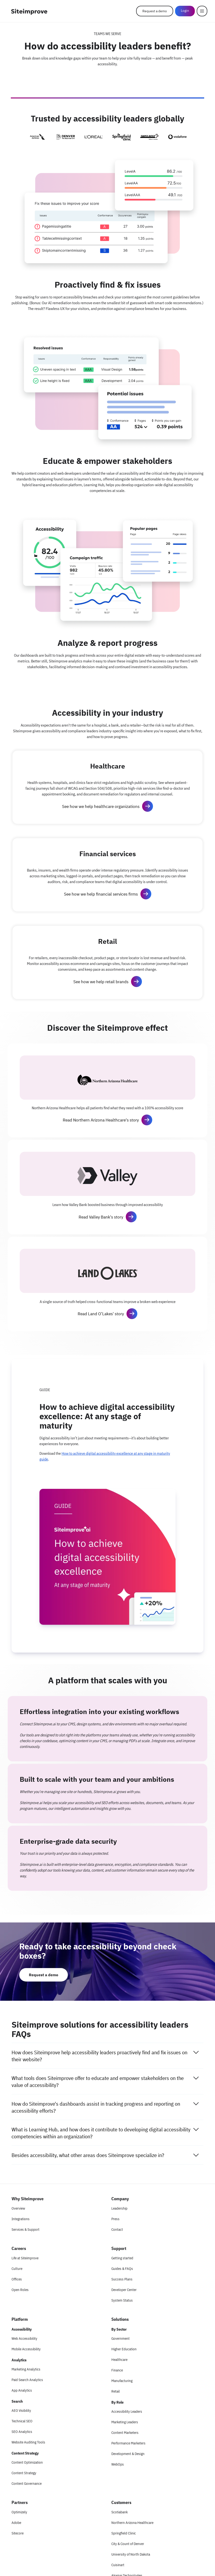 The image size is (215, 2576). I want to click on See how we help financial services firms, so click(101, 894).